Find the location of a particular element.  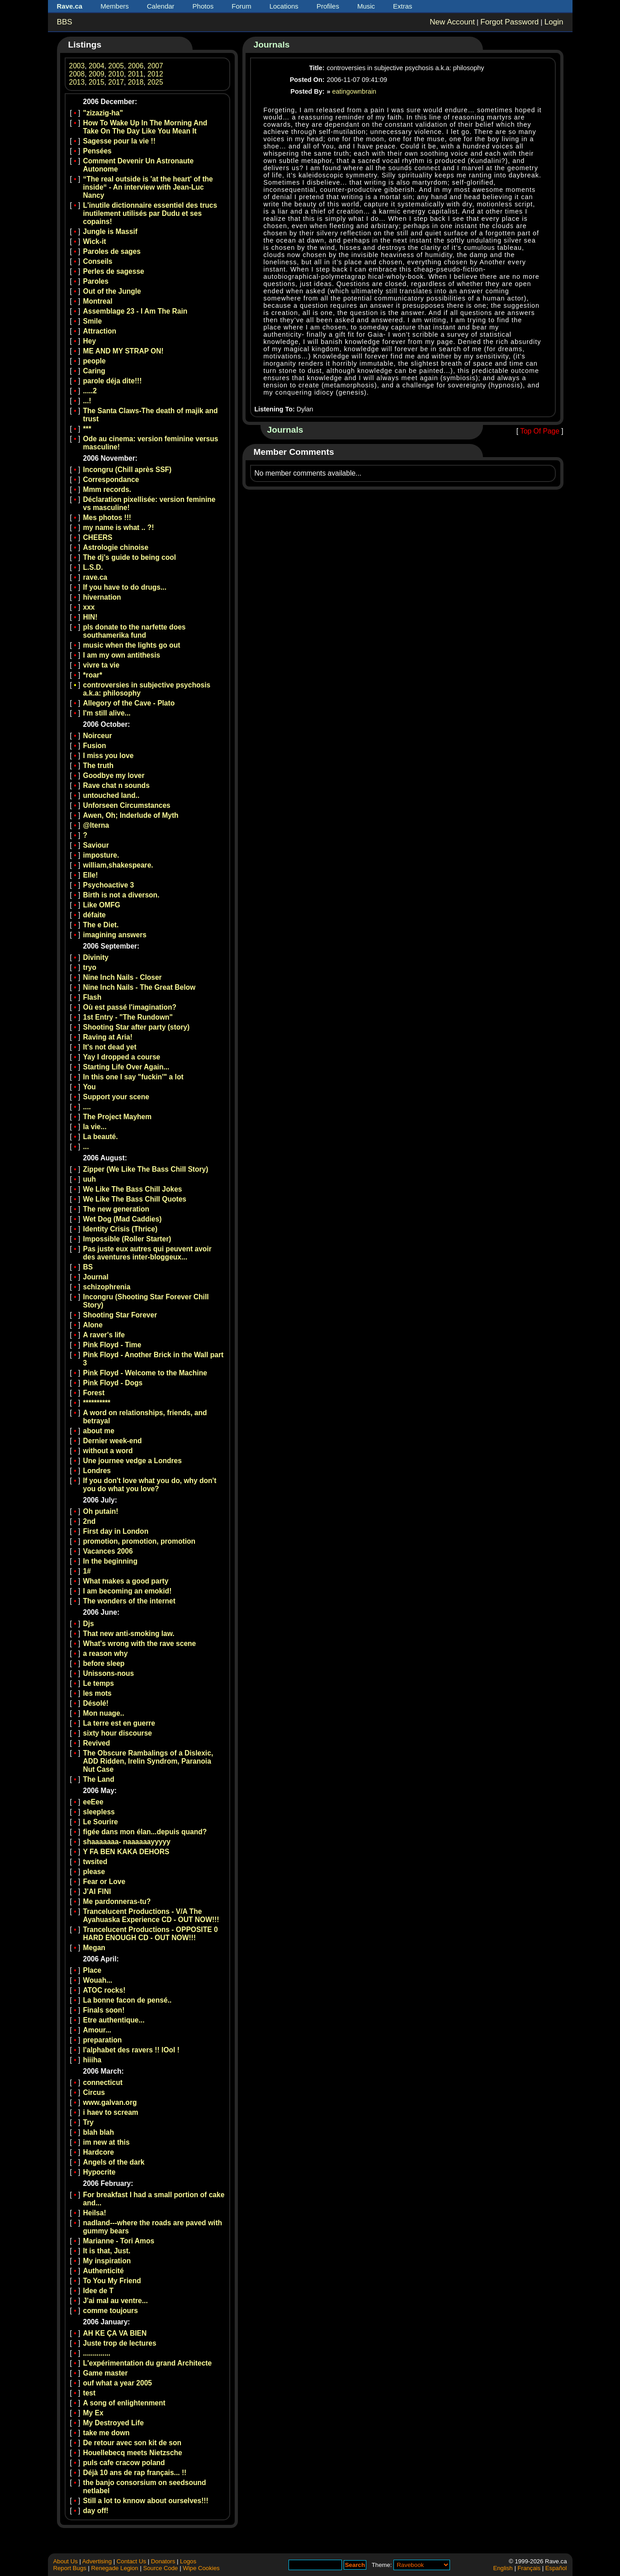

Hypocrite is located at coordinates (99, 2172).